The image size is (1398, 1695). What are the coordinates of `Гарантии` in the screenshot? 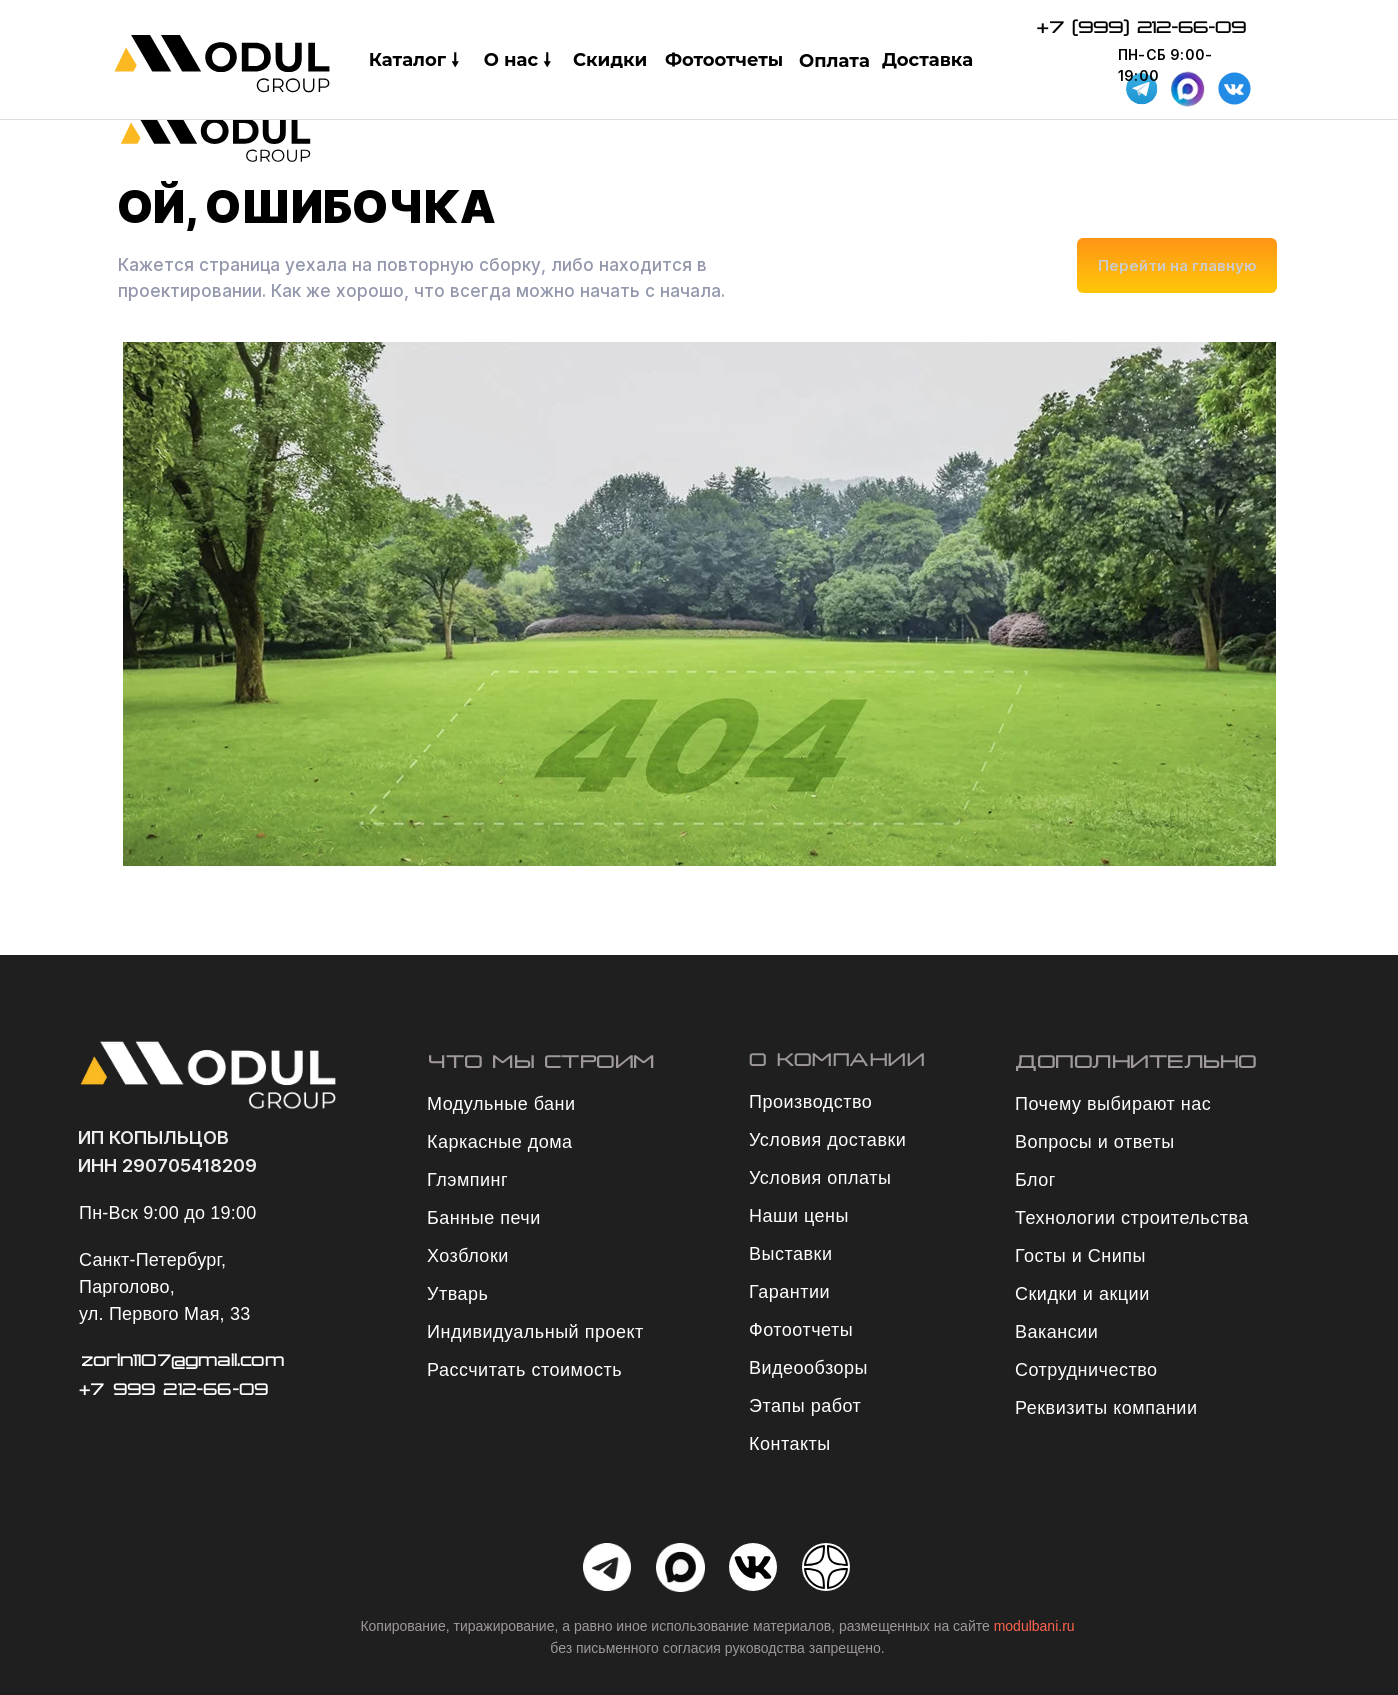 It's located at (789, 1292).